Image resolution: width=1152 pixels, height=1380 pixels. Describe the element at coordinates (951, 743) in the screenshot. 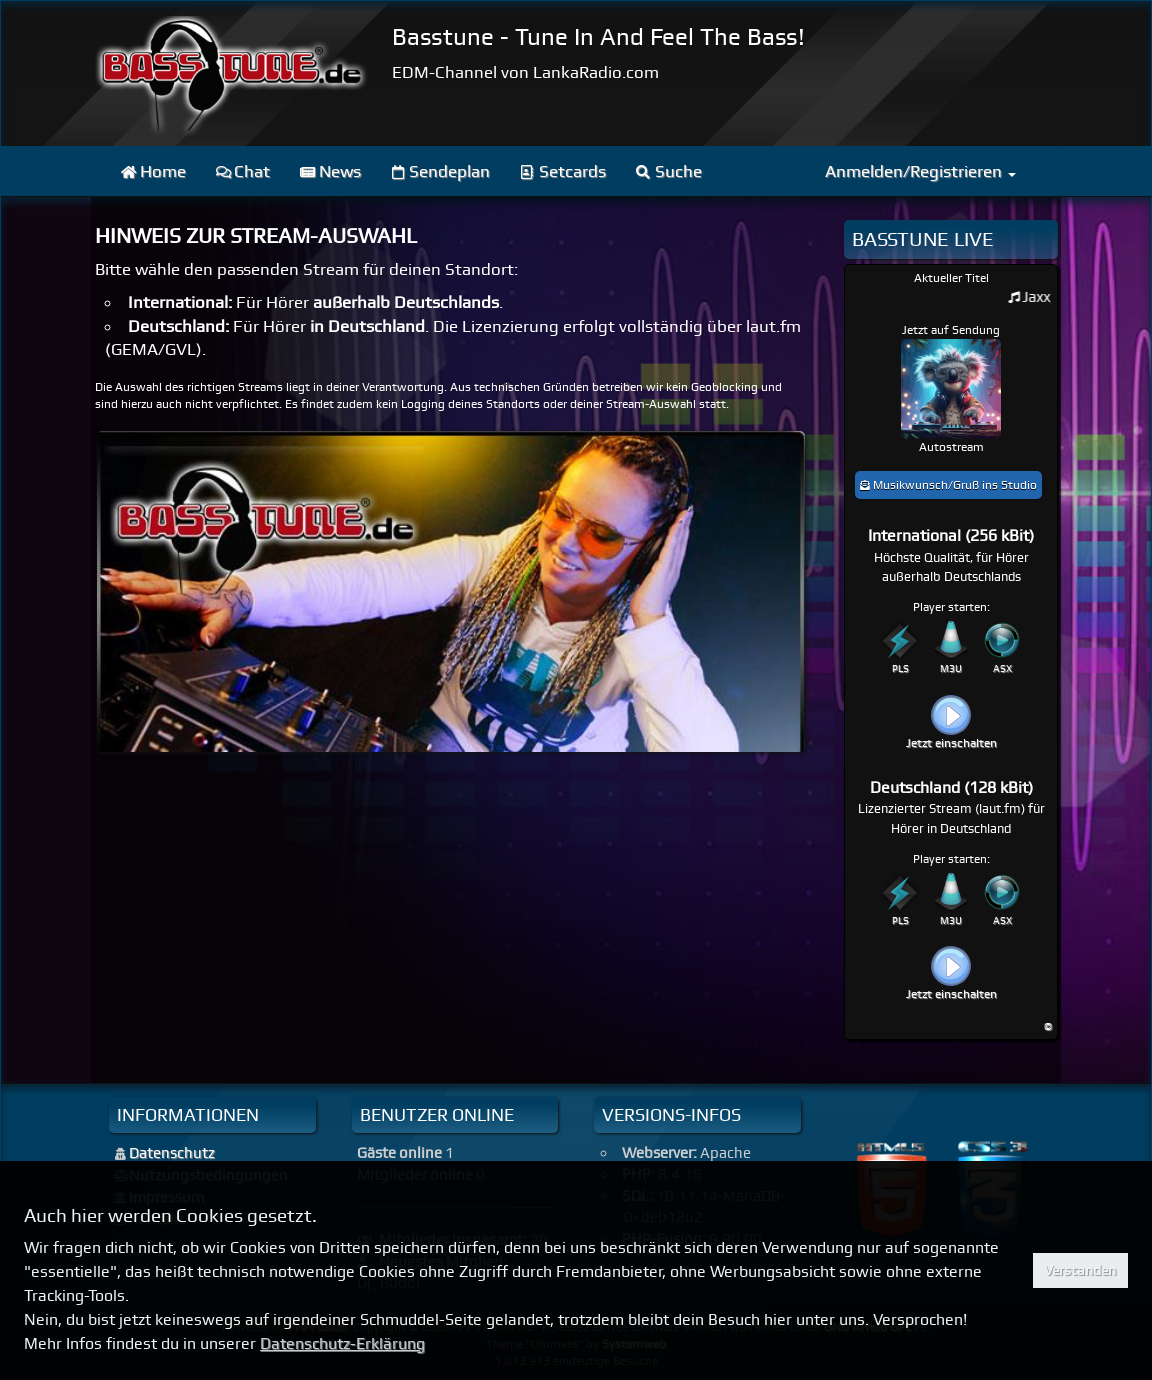

I see `Jetzt einschalten` at that location.